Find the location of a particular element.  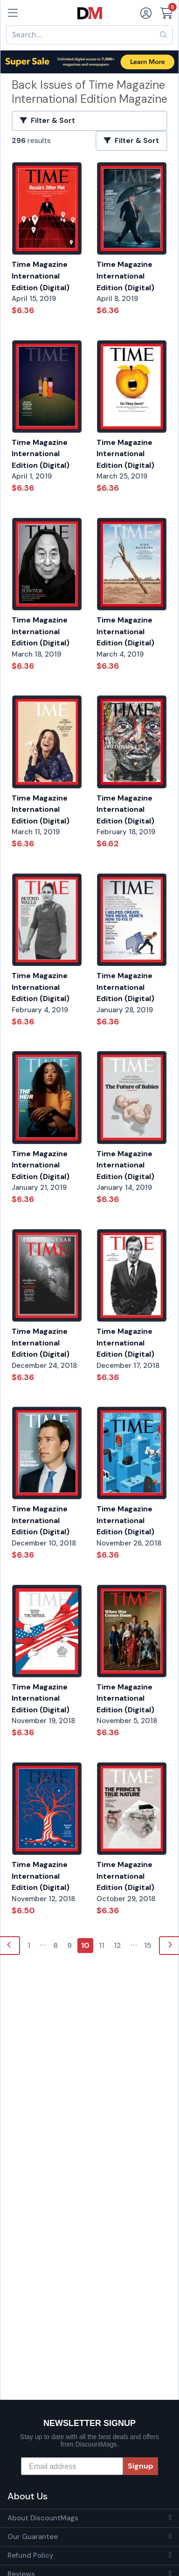

Refund Policy is located at coordinates (30, 2555).